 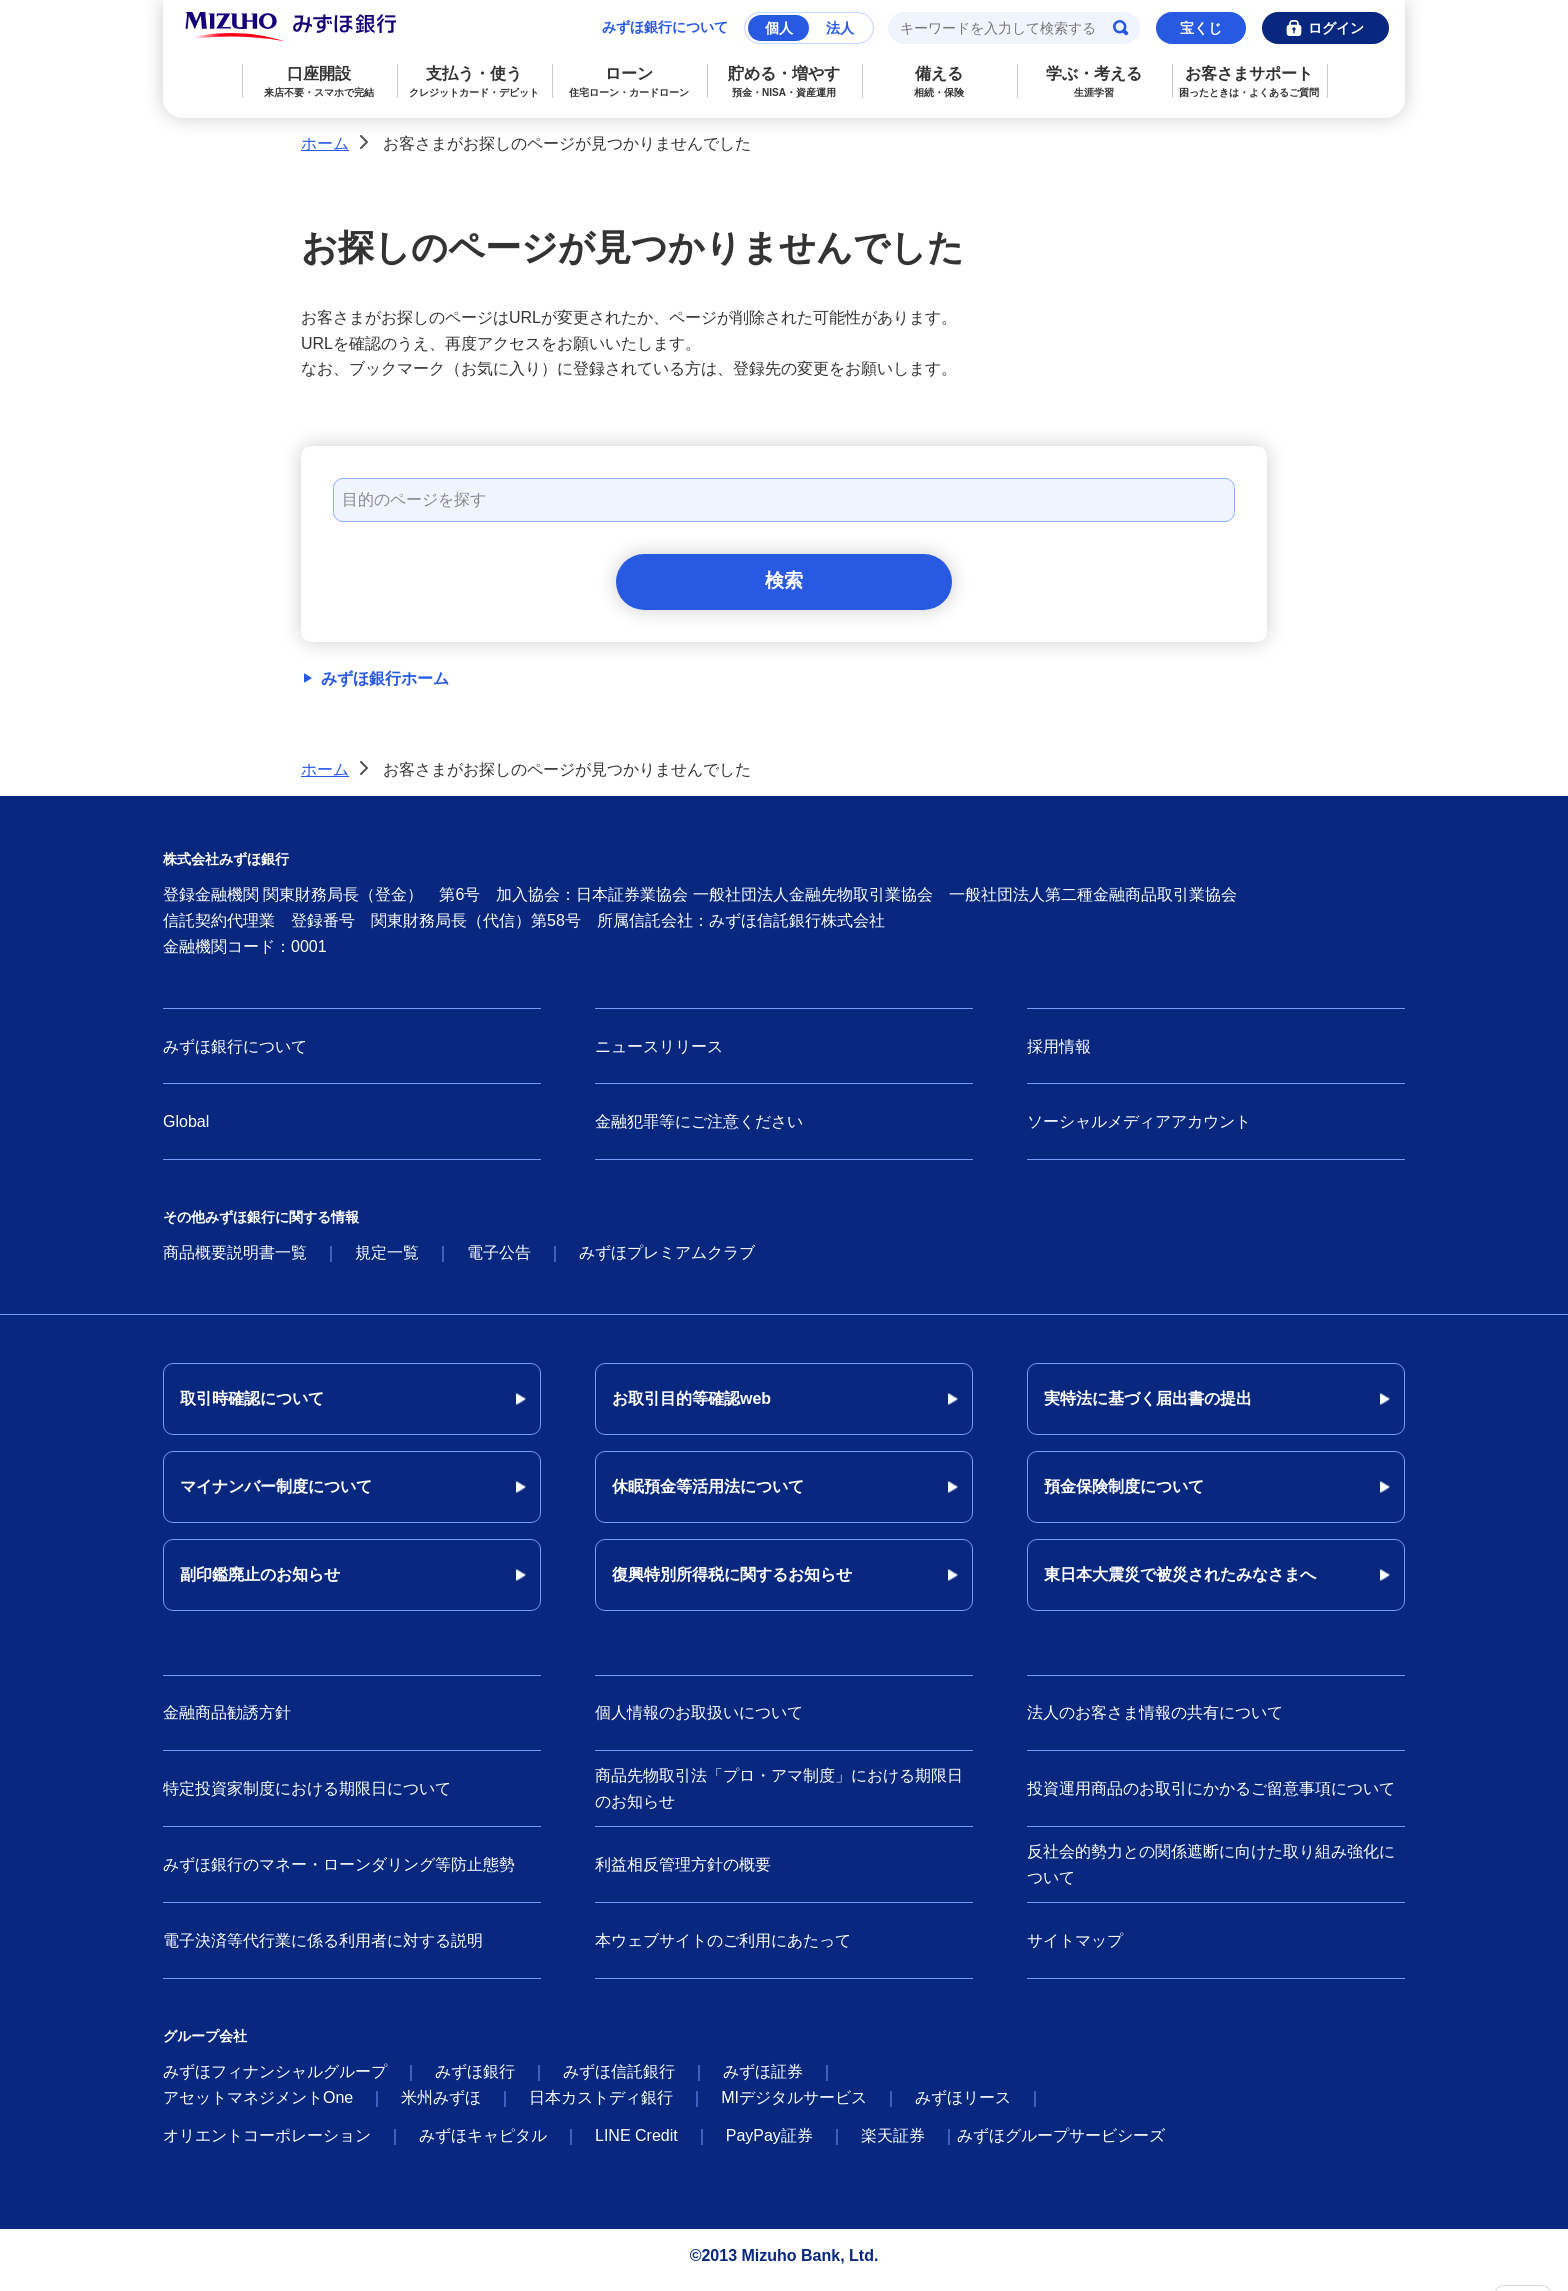 What do you see at coordinates (708, 1494) in the screenshot?
I see `休眠預金等活用法について` at bounding box center [708, 1494].